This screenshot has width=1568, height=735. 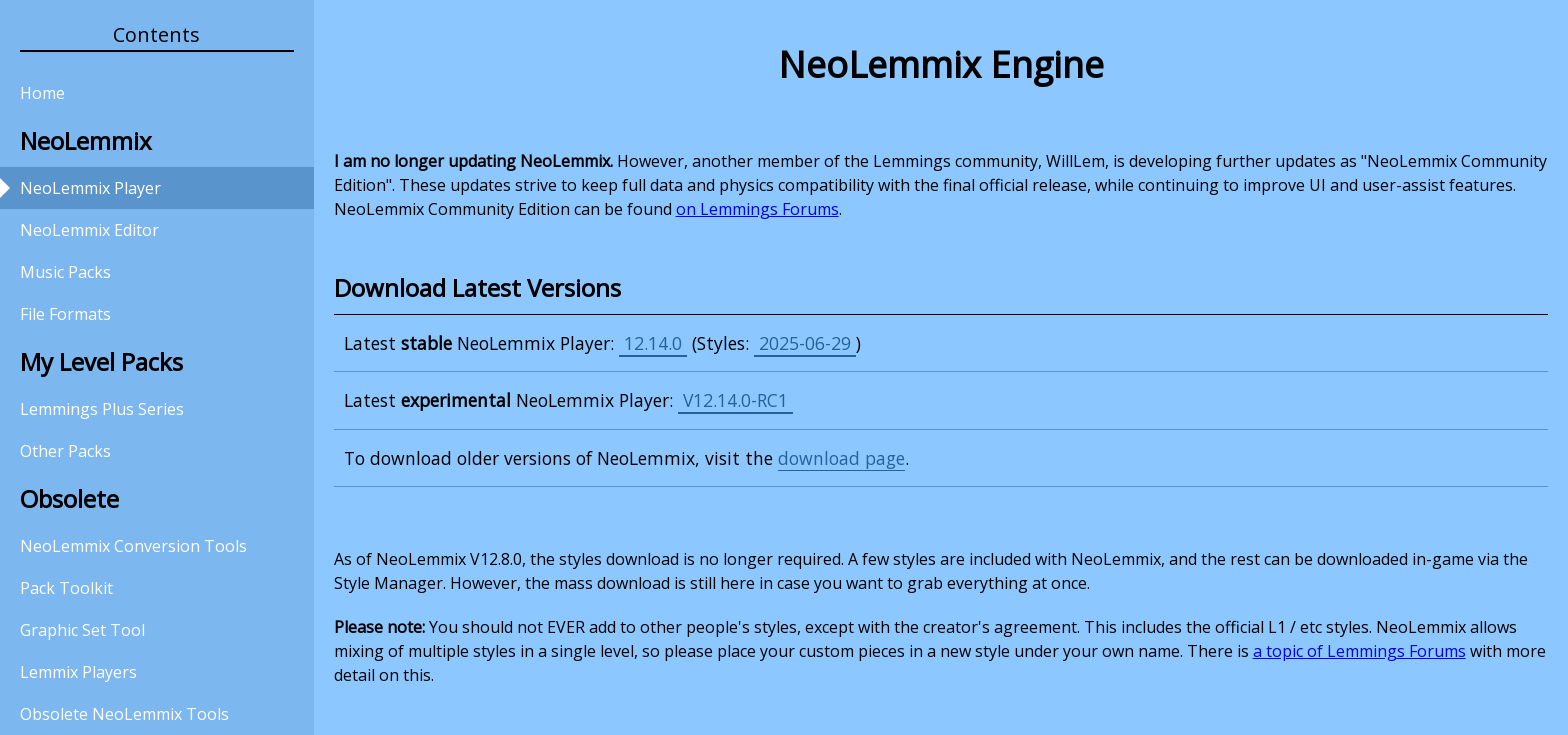 What do you see at coordinates (82, 630) in the screenshot?
I see `Graphic Set Tool` at bounding box center [82, 630].